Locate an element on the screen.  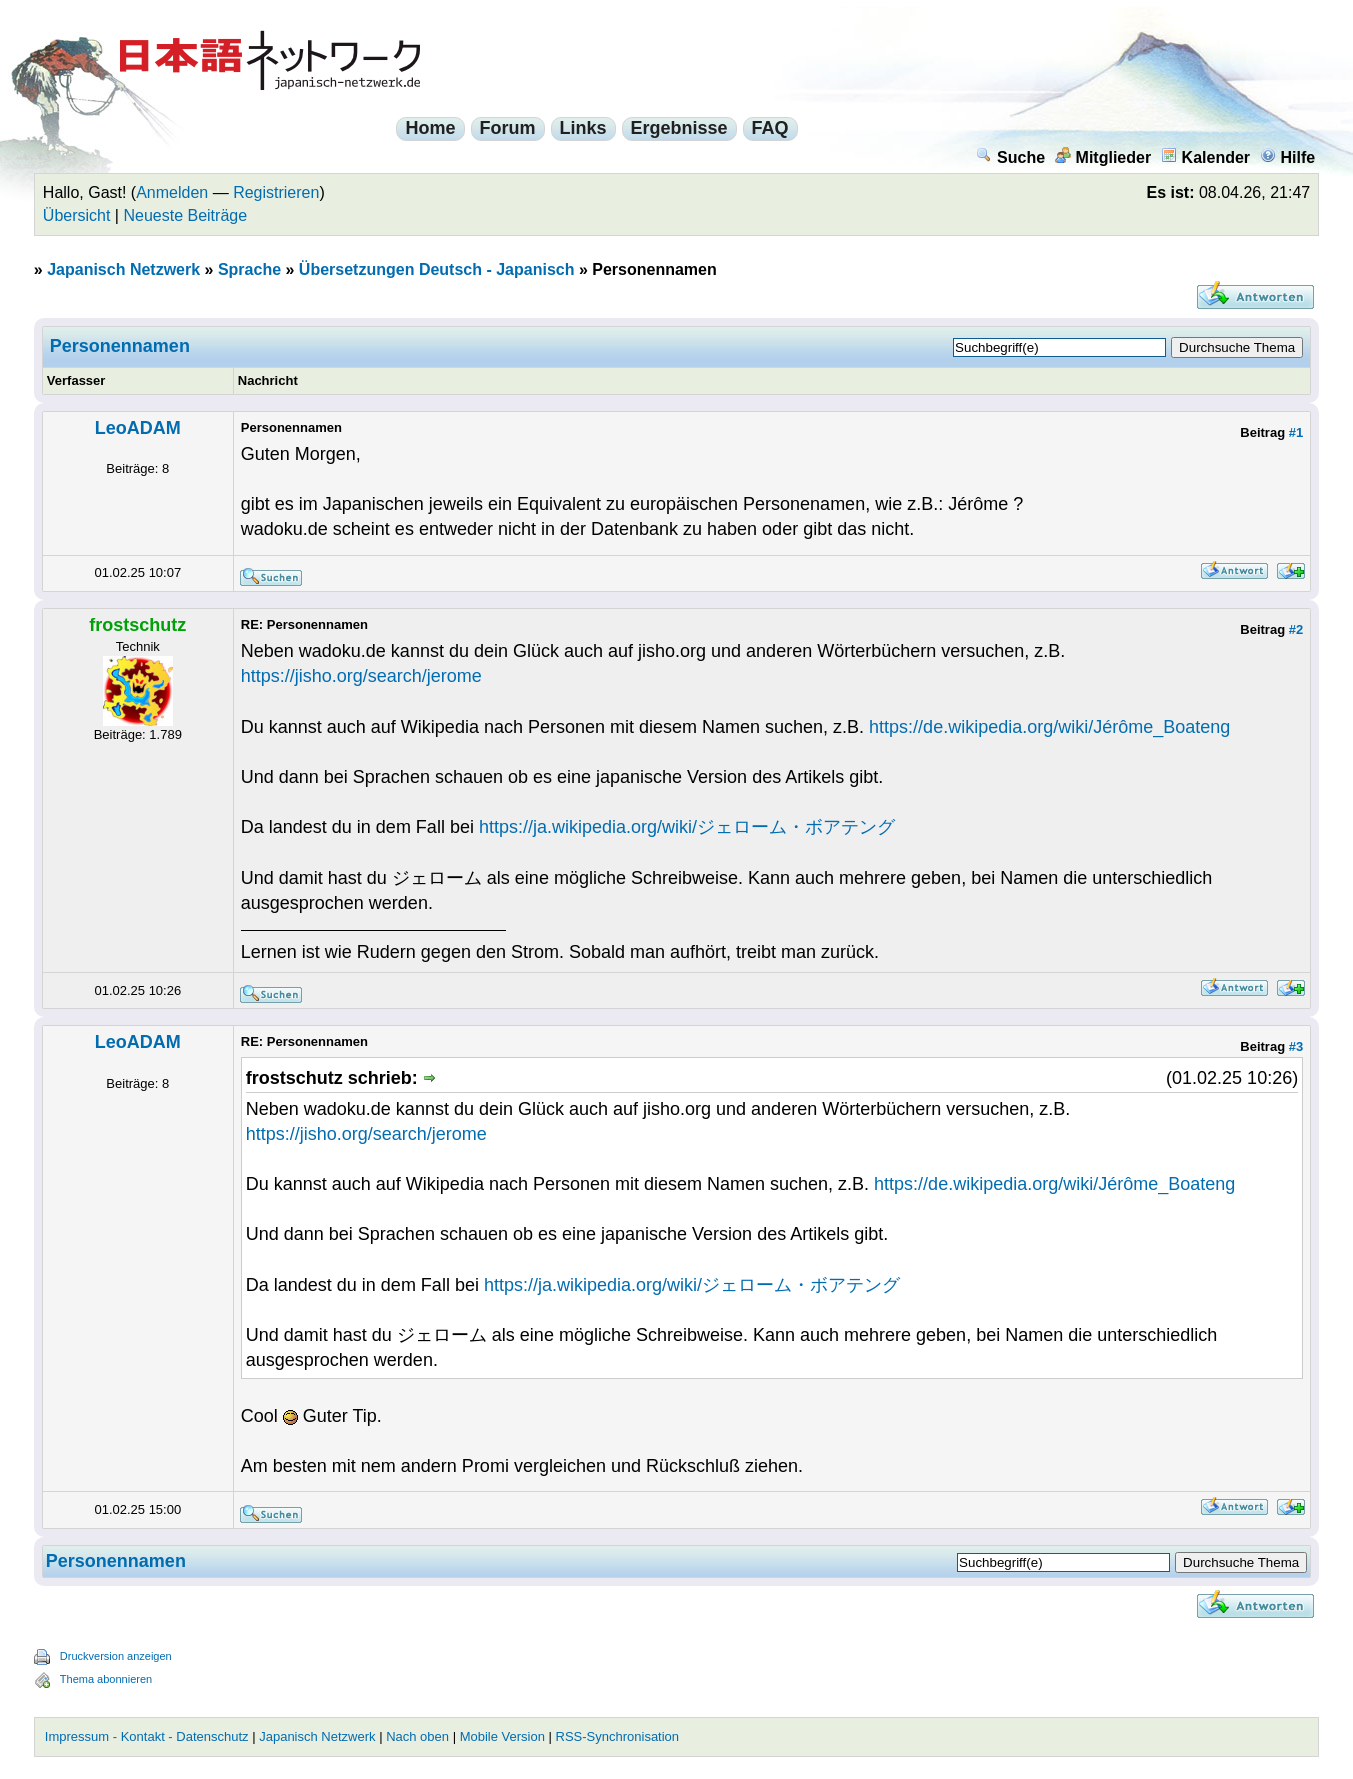
Kalender is located at coordinates (1205, 157).